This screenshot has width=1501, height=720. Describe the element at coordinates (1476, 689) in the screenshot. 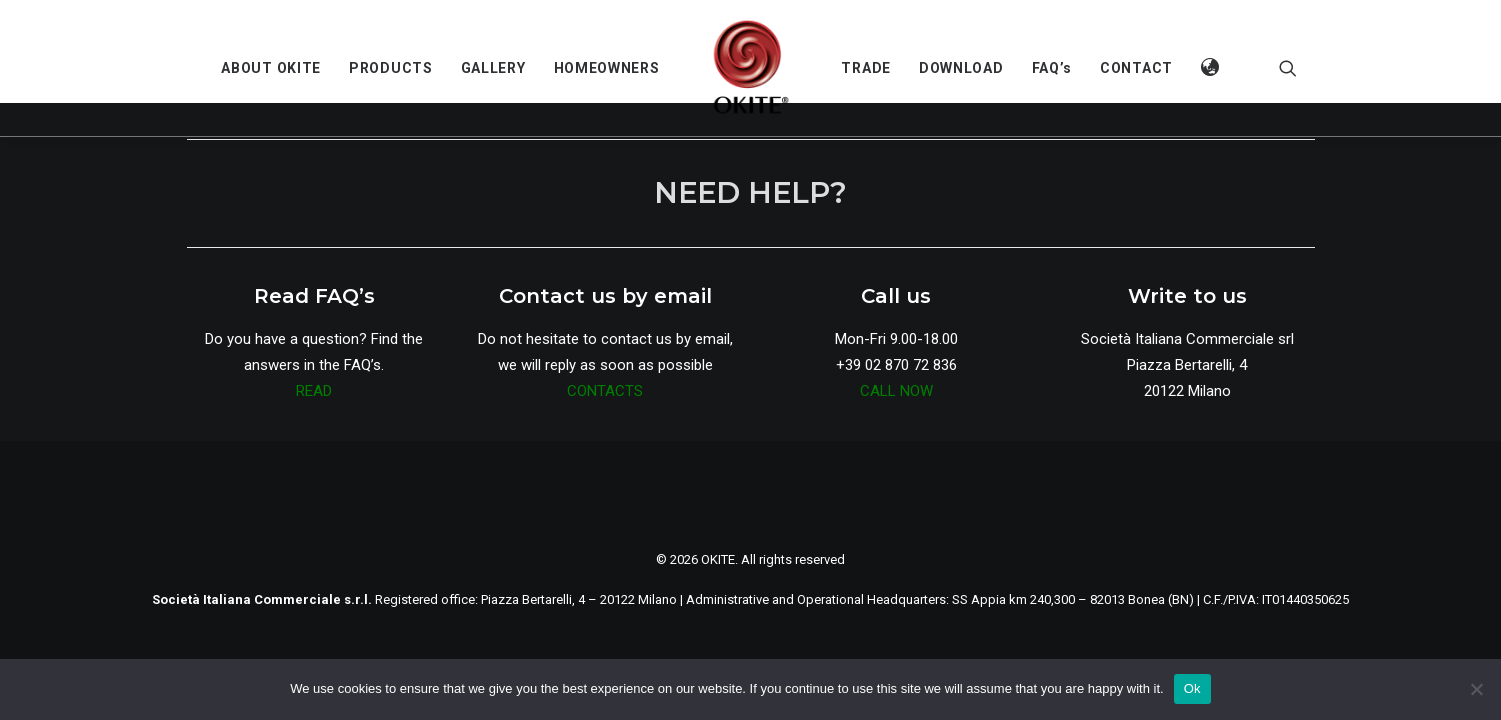

I see `[No]` at that location.